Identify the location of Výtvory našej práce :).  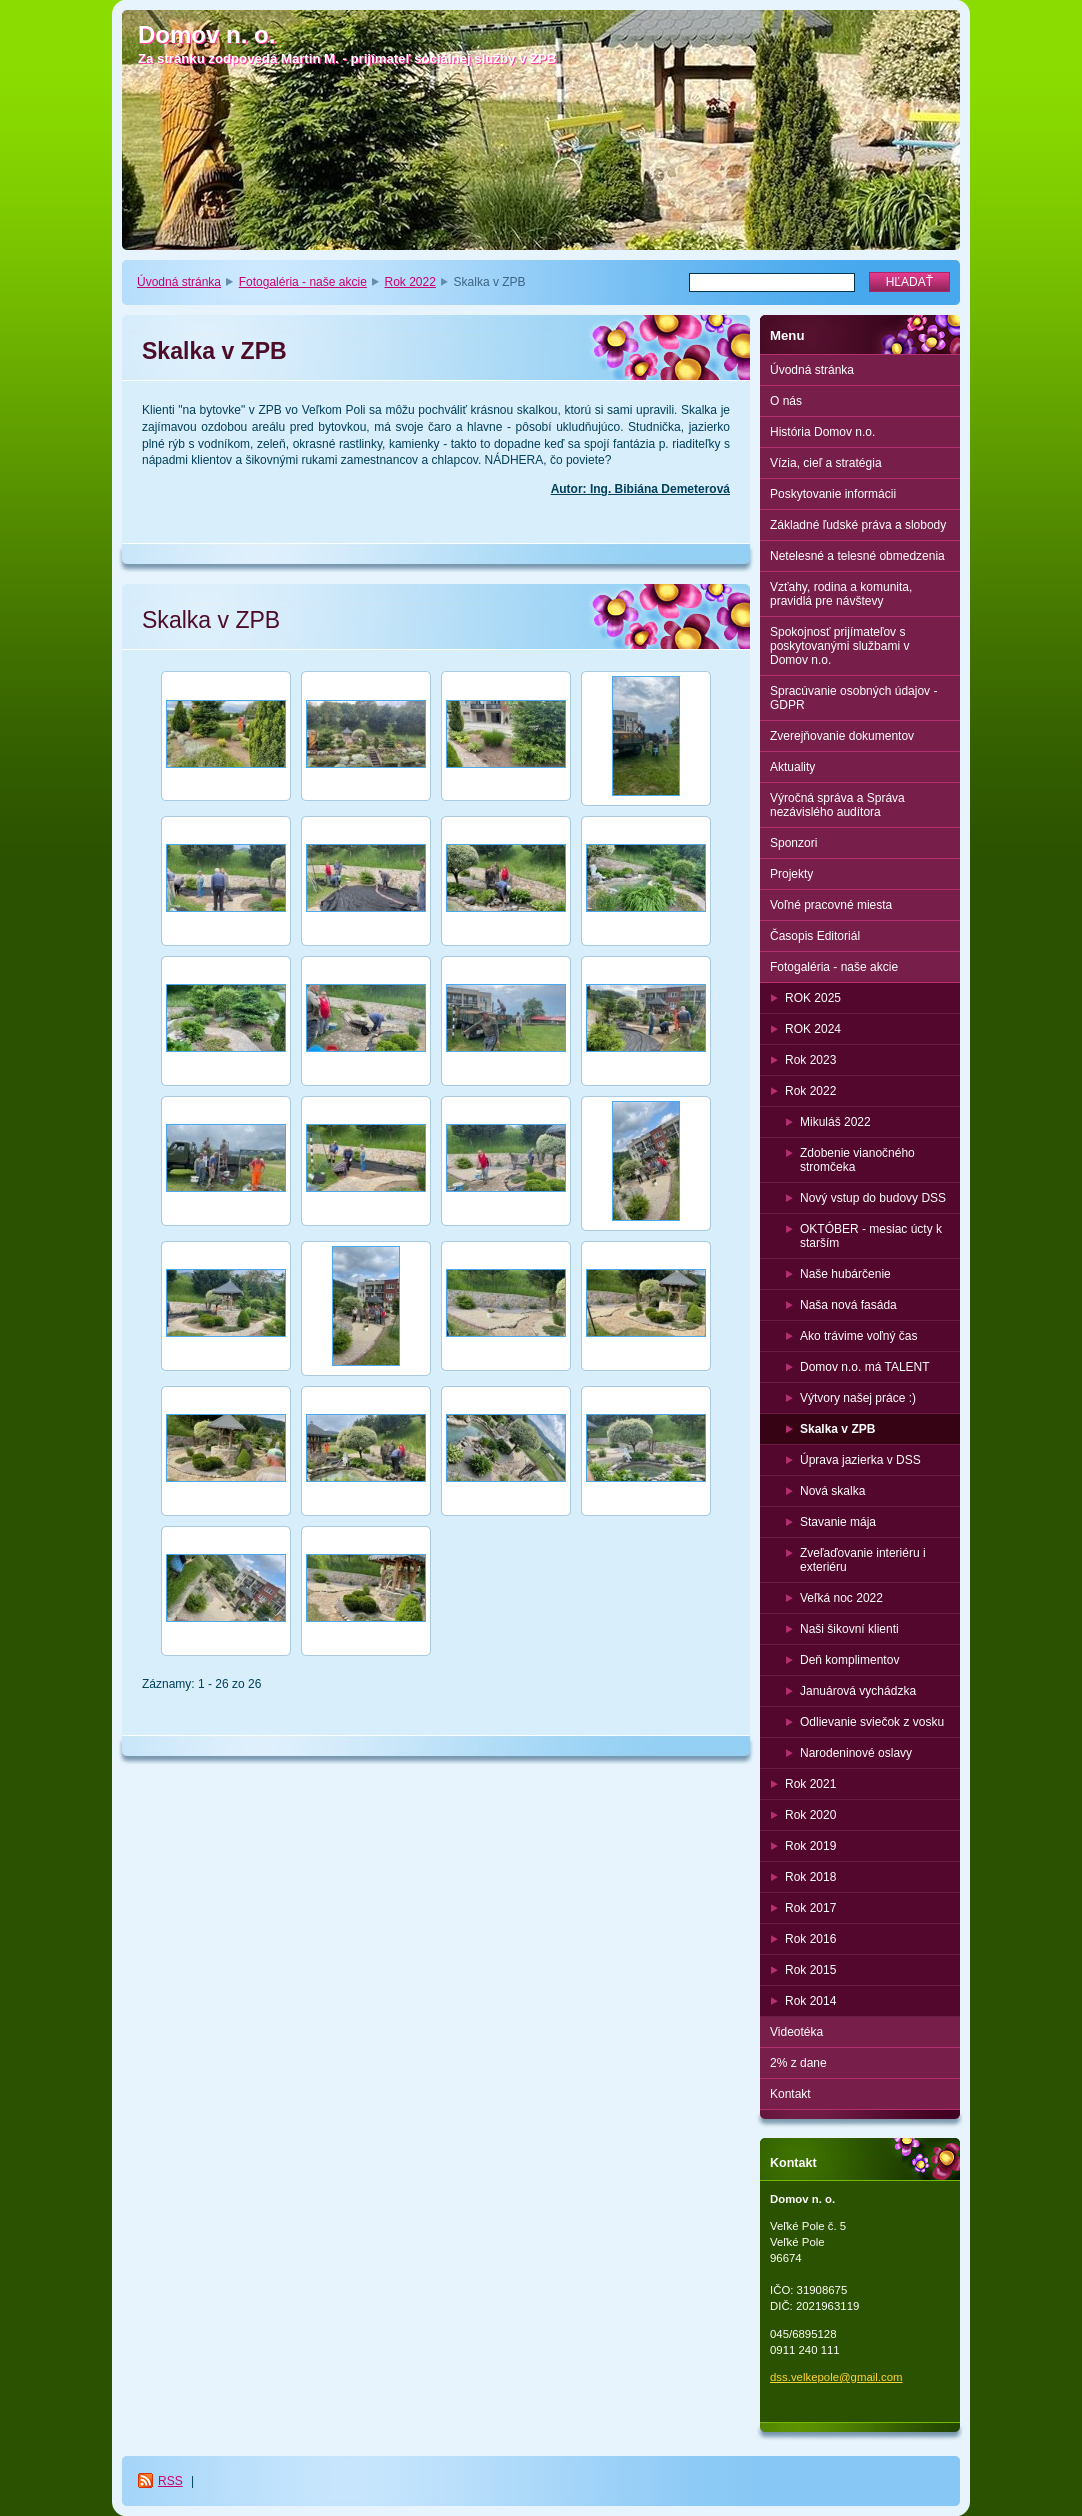
(858, 1398).